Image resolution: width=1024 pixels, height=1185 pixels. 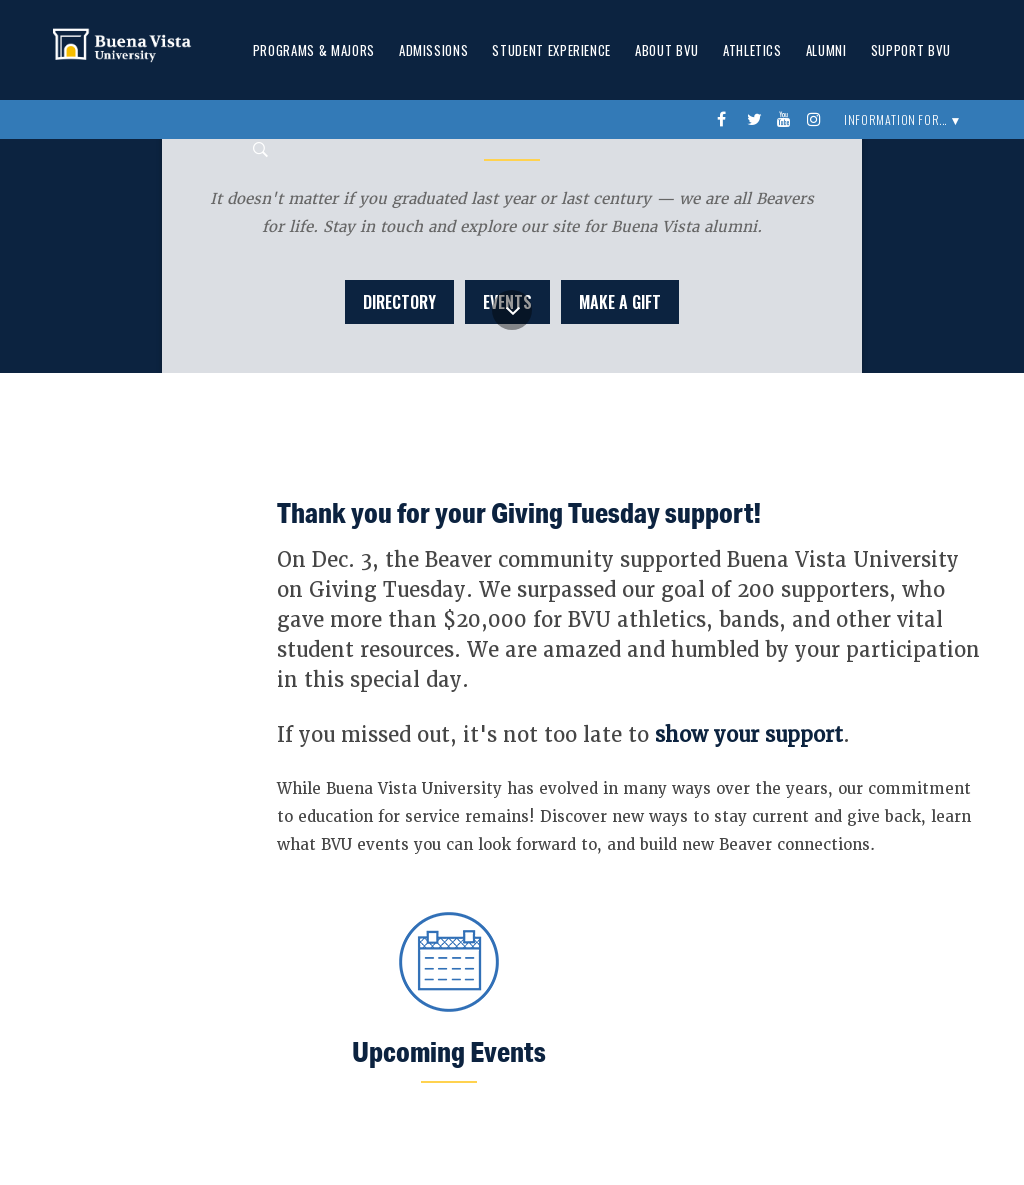 I want to click on twitter, so click(x=757, y=120).